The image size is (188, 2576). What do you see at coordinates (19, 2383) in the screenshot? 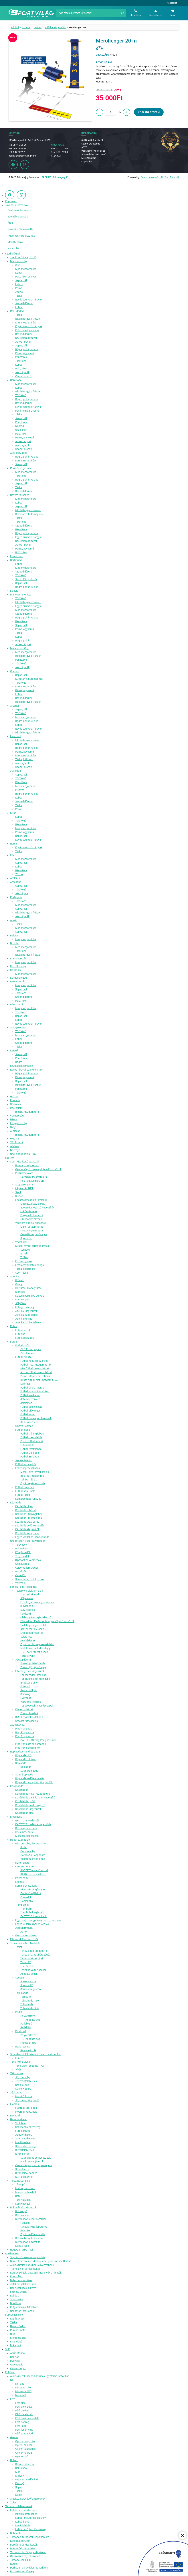
I see `Női cipő` at bounding box center [19, 2383].